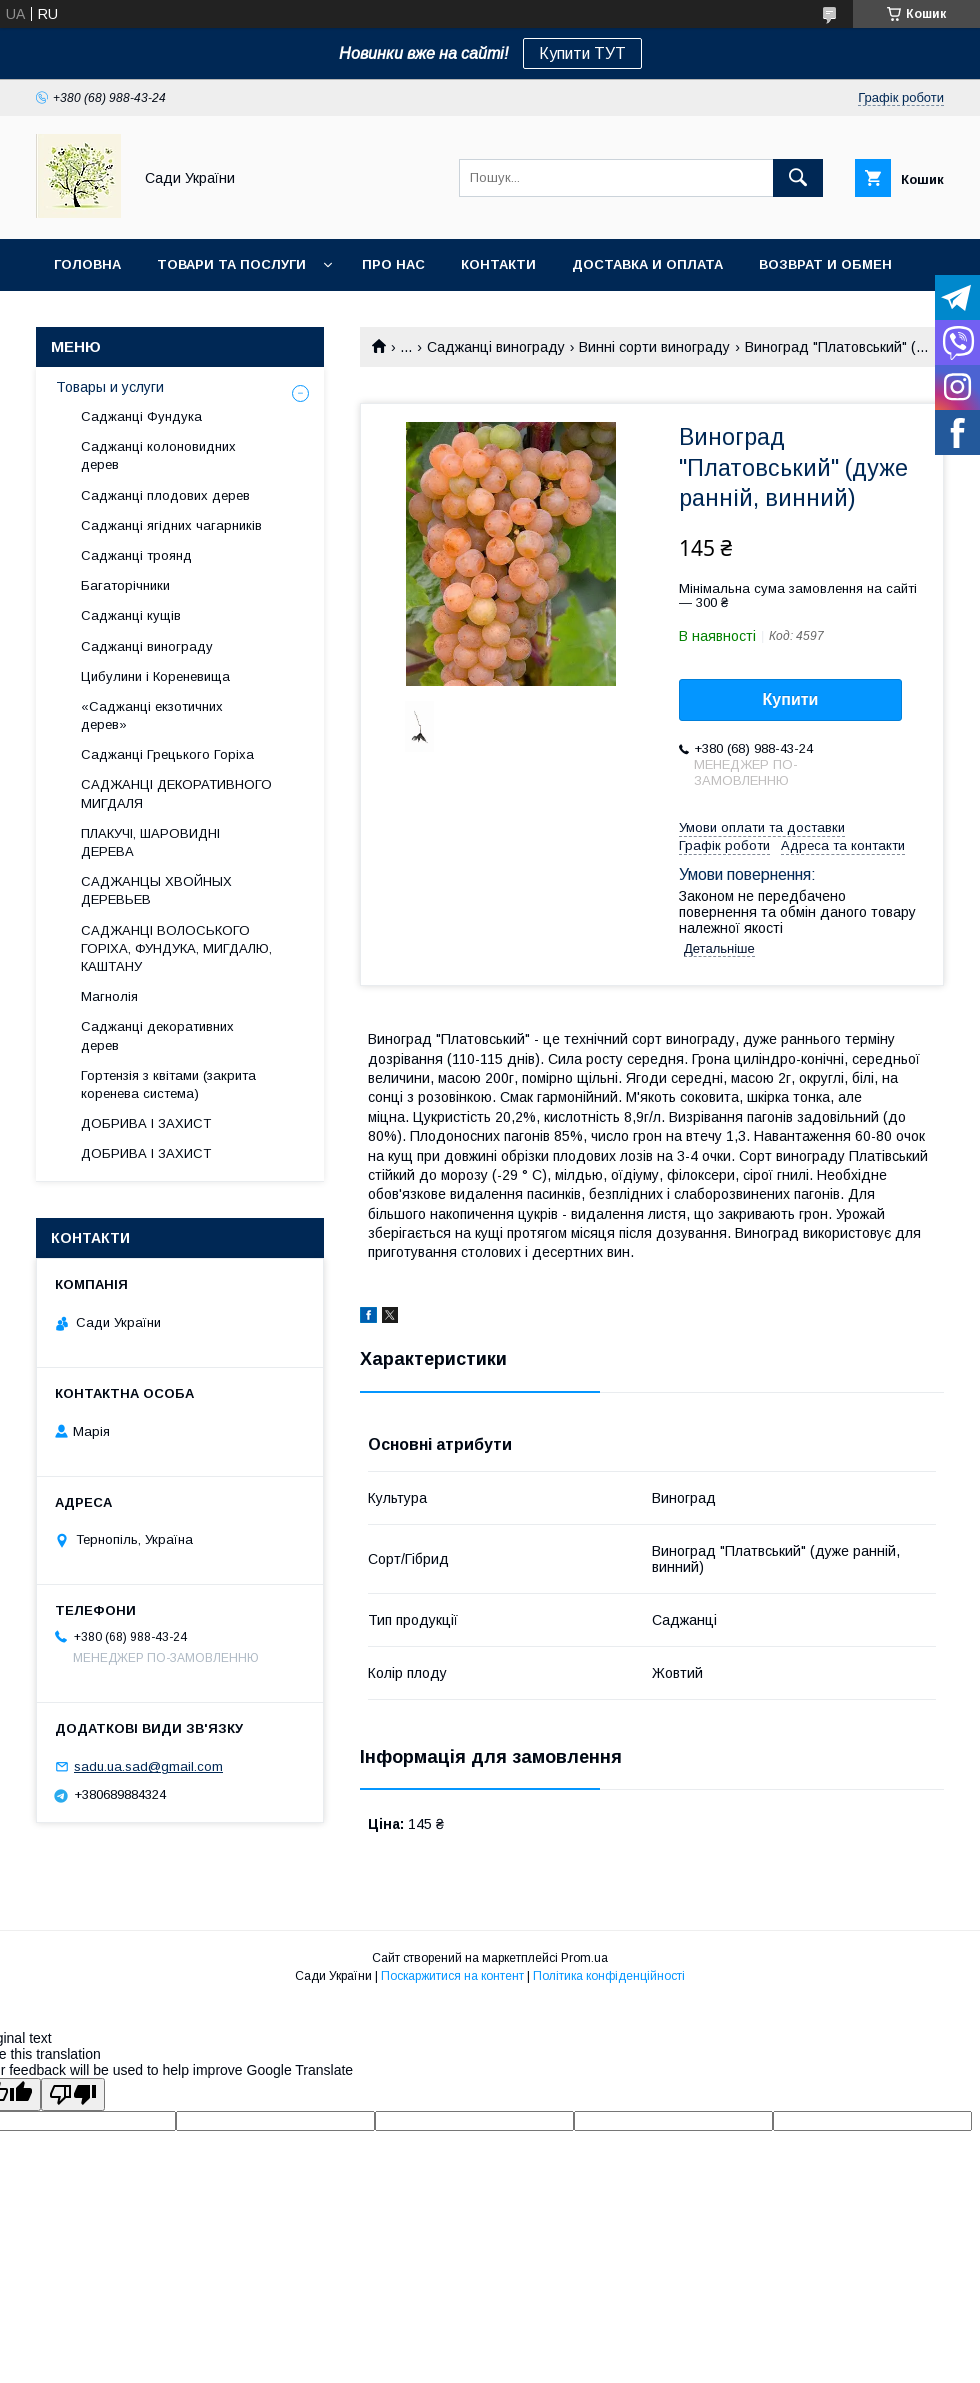 The height and width of the screenshot is (2383, 980). What do you see at coordinates (131, 615) in the screenshot?
I see `Саджанці кущів` at bounding box center [131, 615].